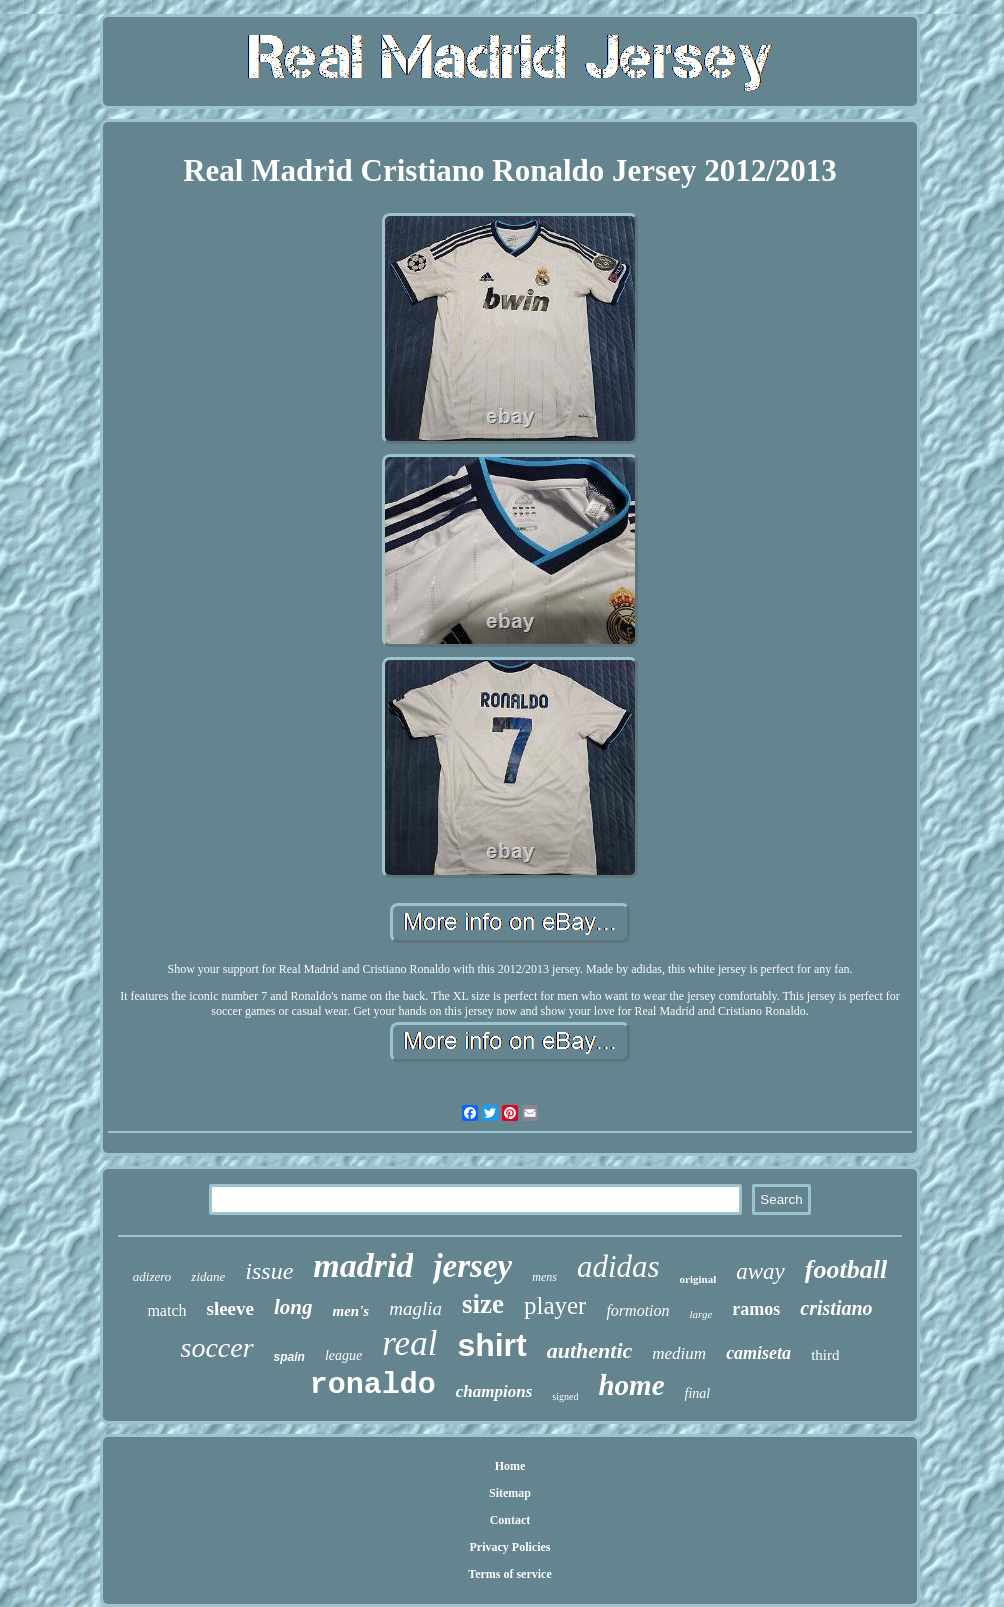 The image size is (1004, 1607). I want to click on league, so click(343, 1355).